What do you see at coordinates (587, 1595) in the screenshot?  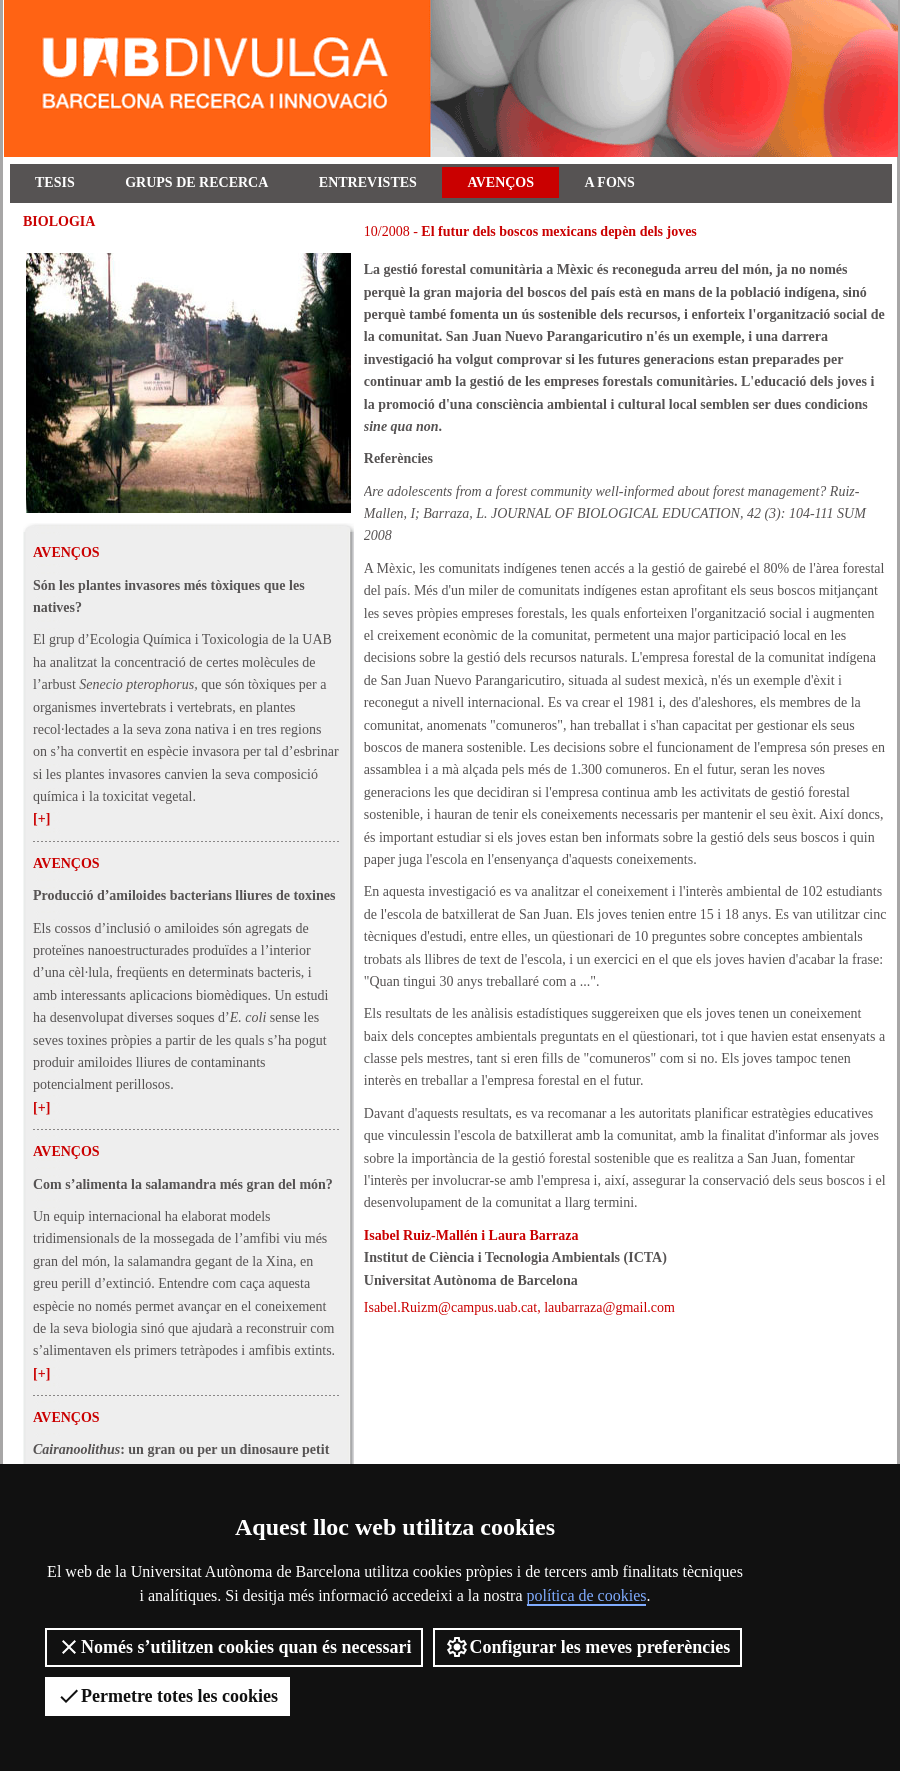 I see `política de cookies` at bounding box center [587, 1595].